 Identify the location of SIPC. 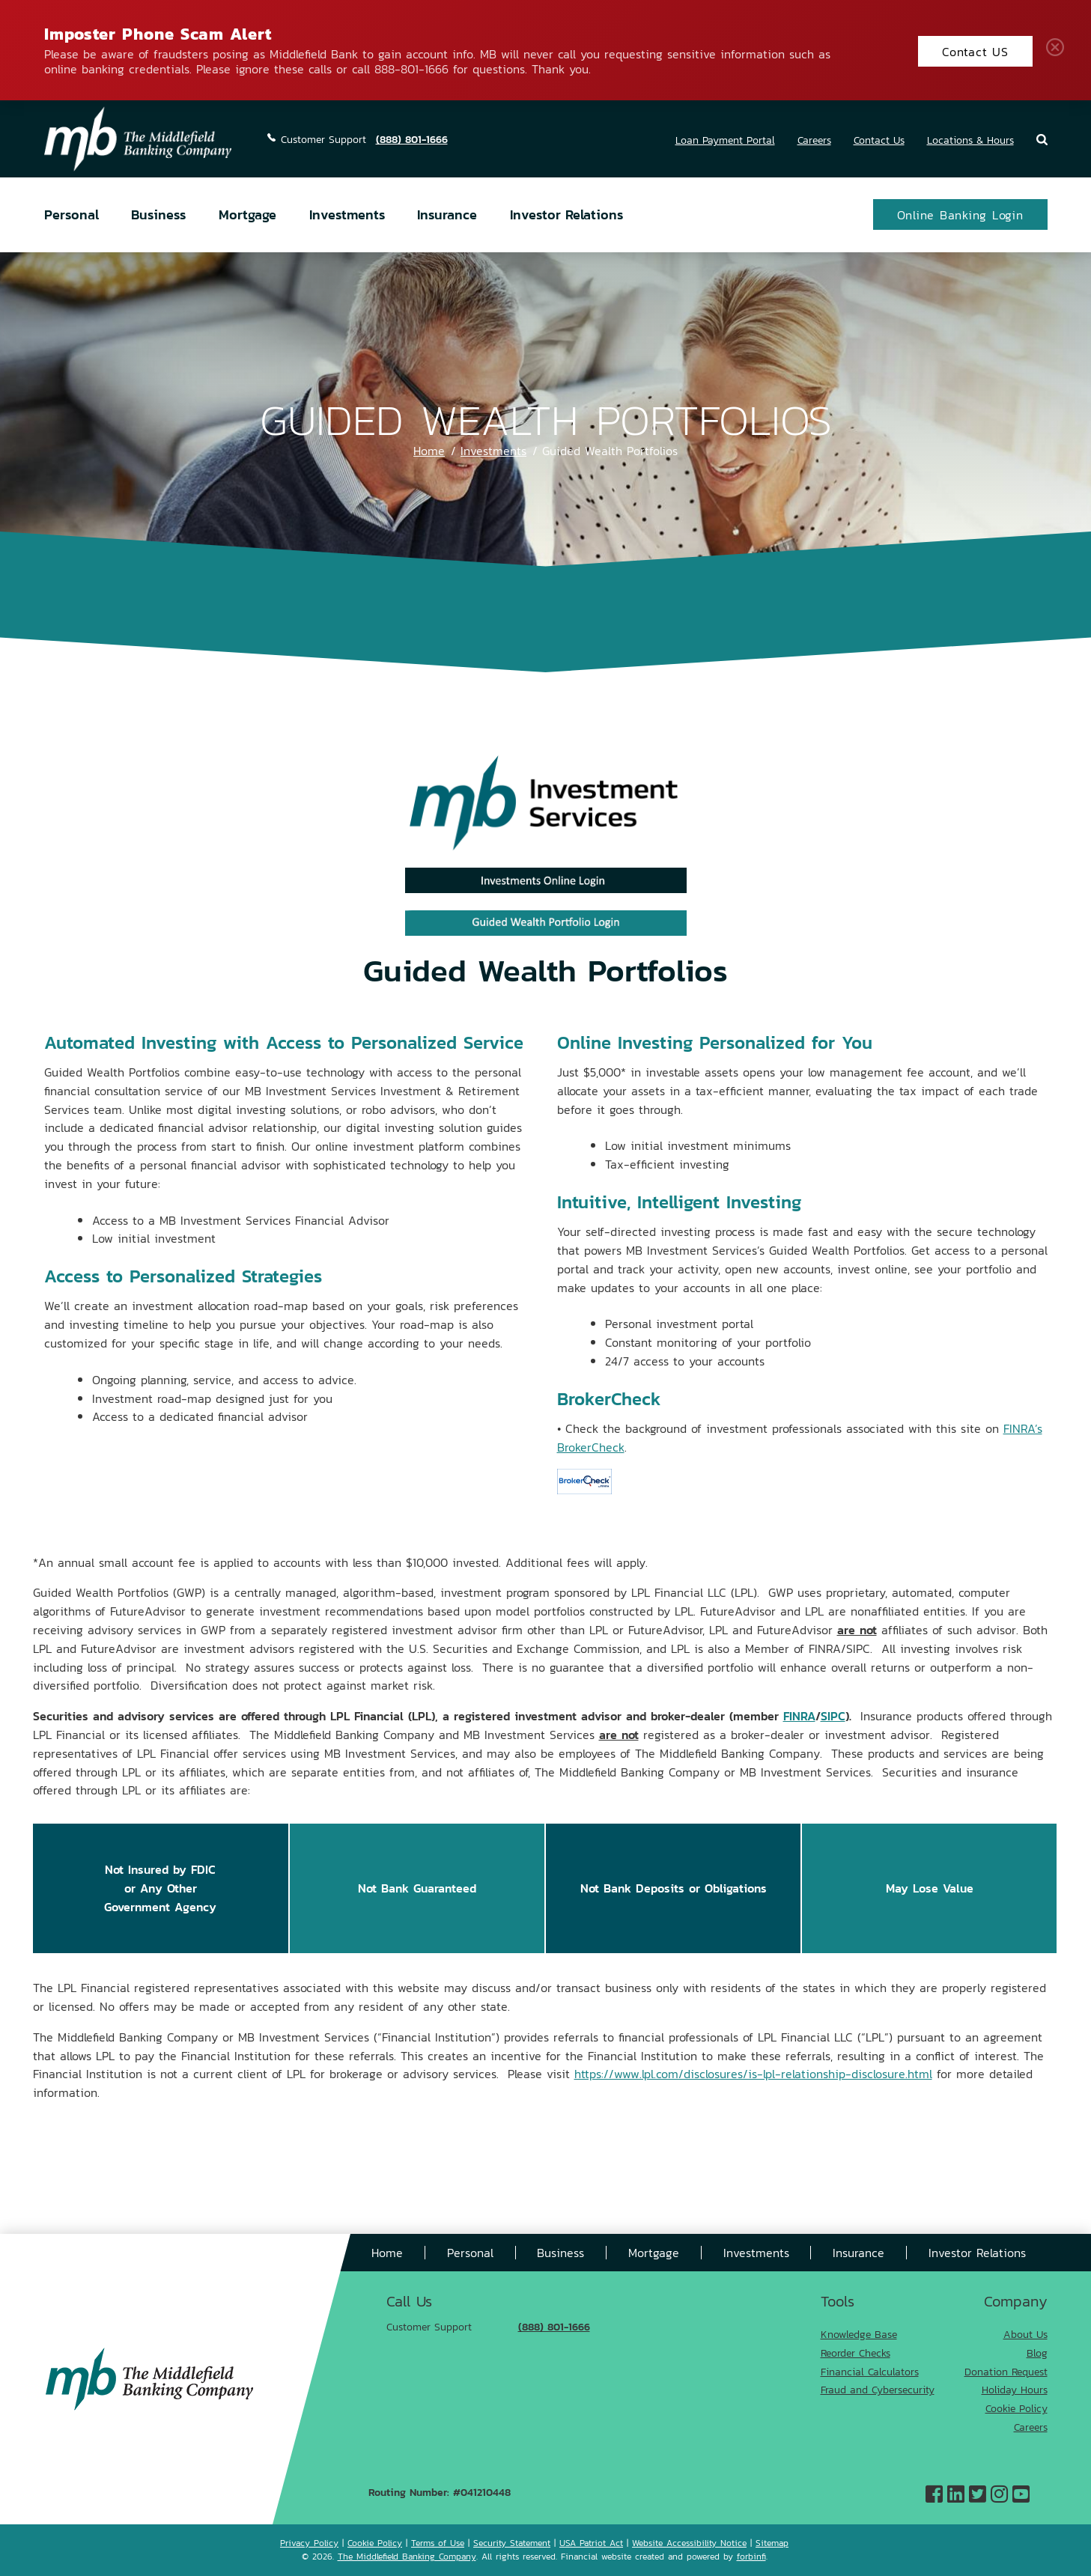
(833, 1715).